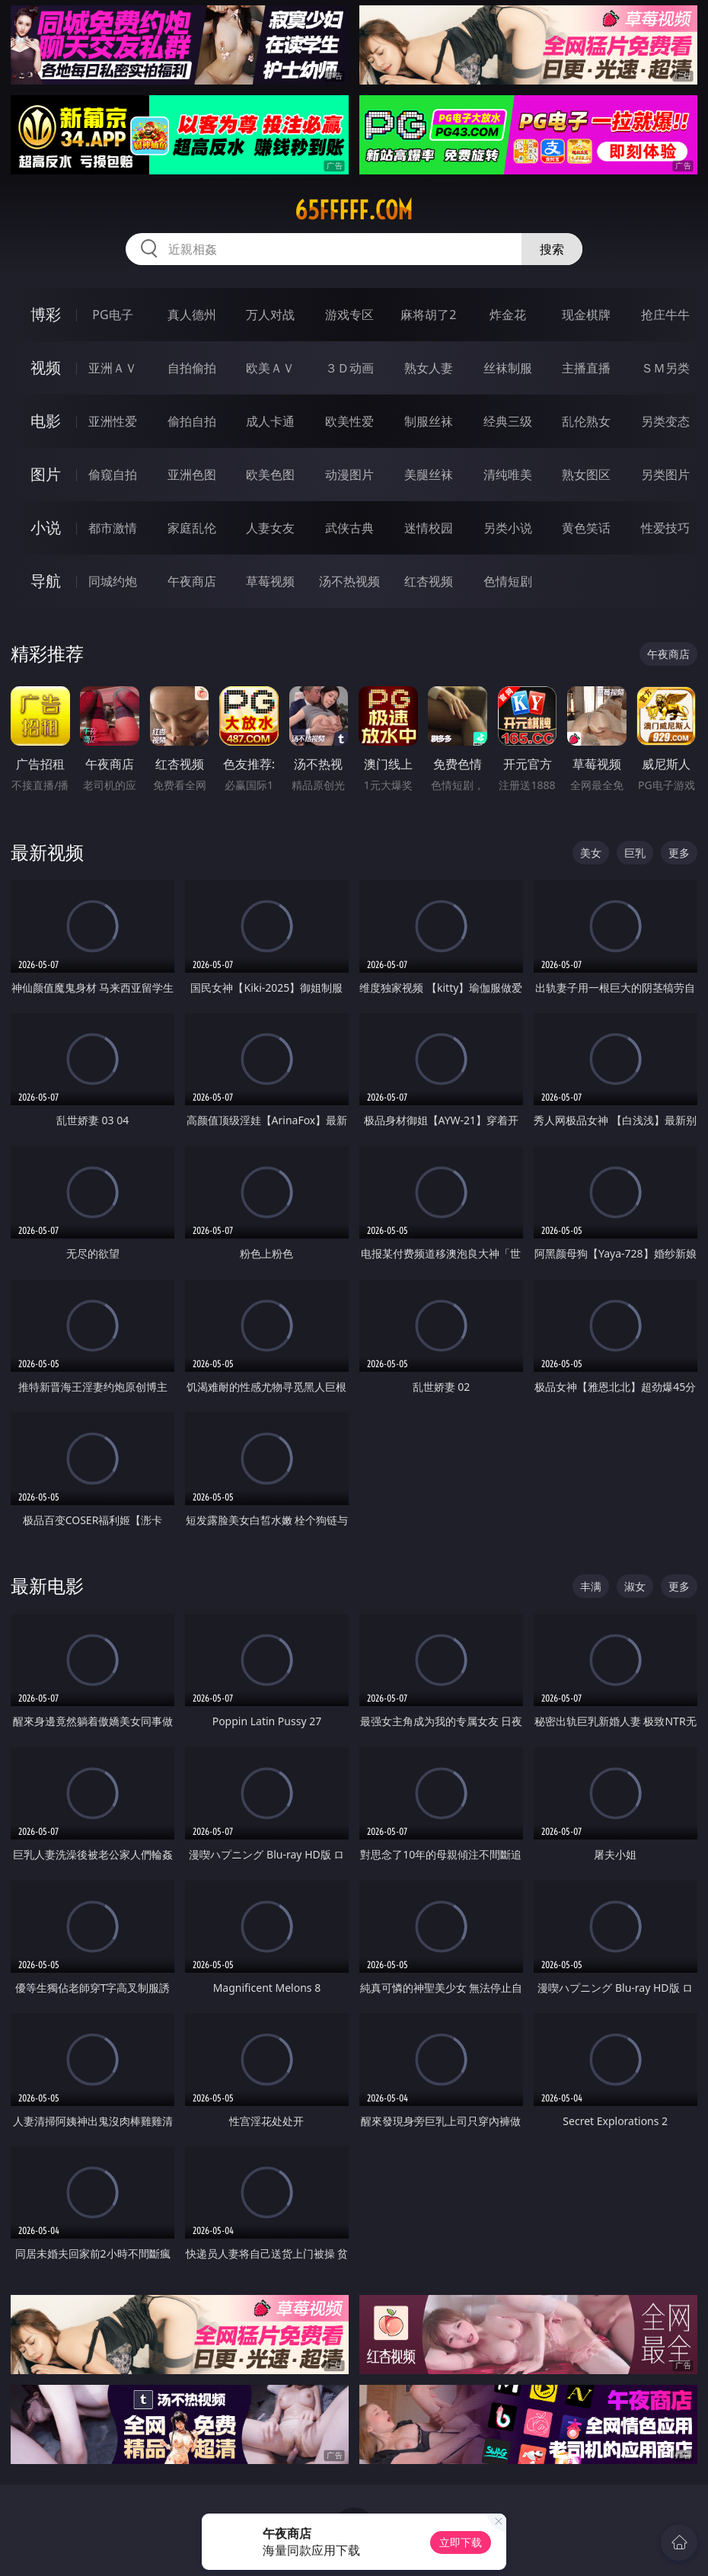 Image resolution: width=708 pixels, height=2576 pixels. Describe the element at coordinates (47, 1585) in the screenshot. I see `最新电影` at that location.